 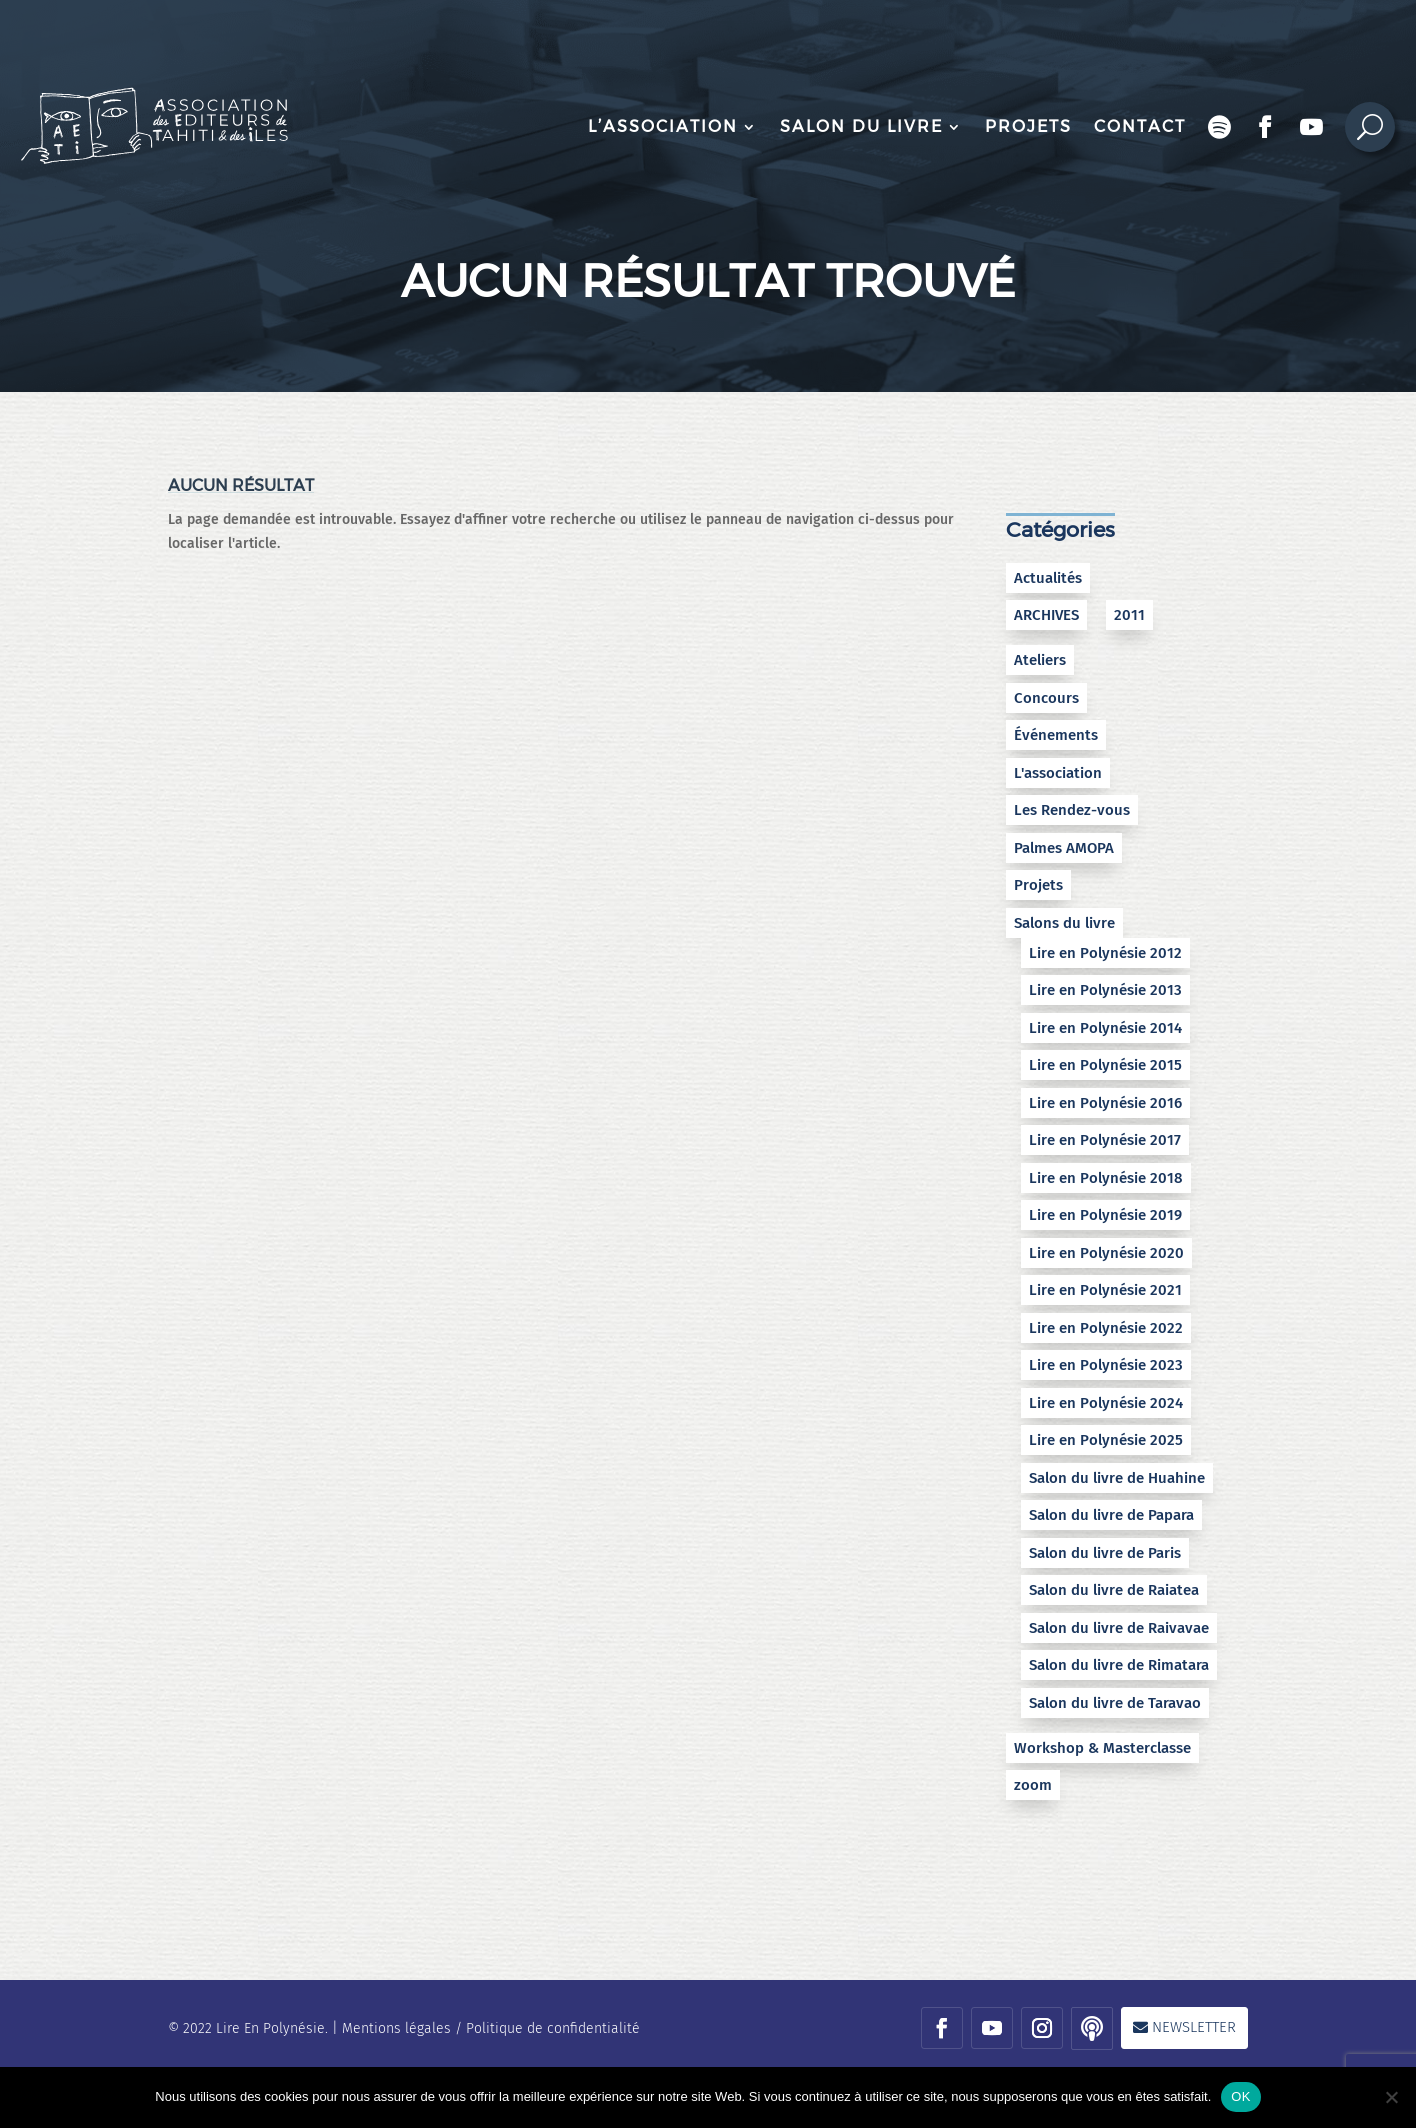 What do you see at coordinates (1106, 1403) in the screenshot?
I see `Lire en Polynésie 2024` at bounding box center [1106, 1403].